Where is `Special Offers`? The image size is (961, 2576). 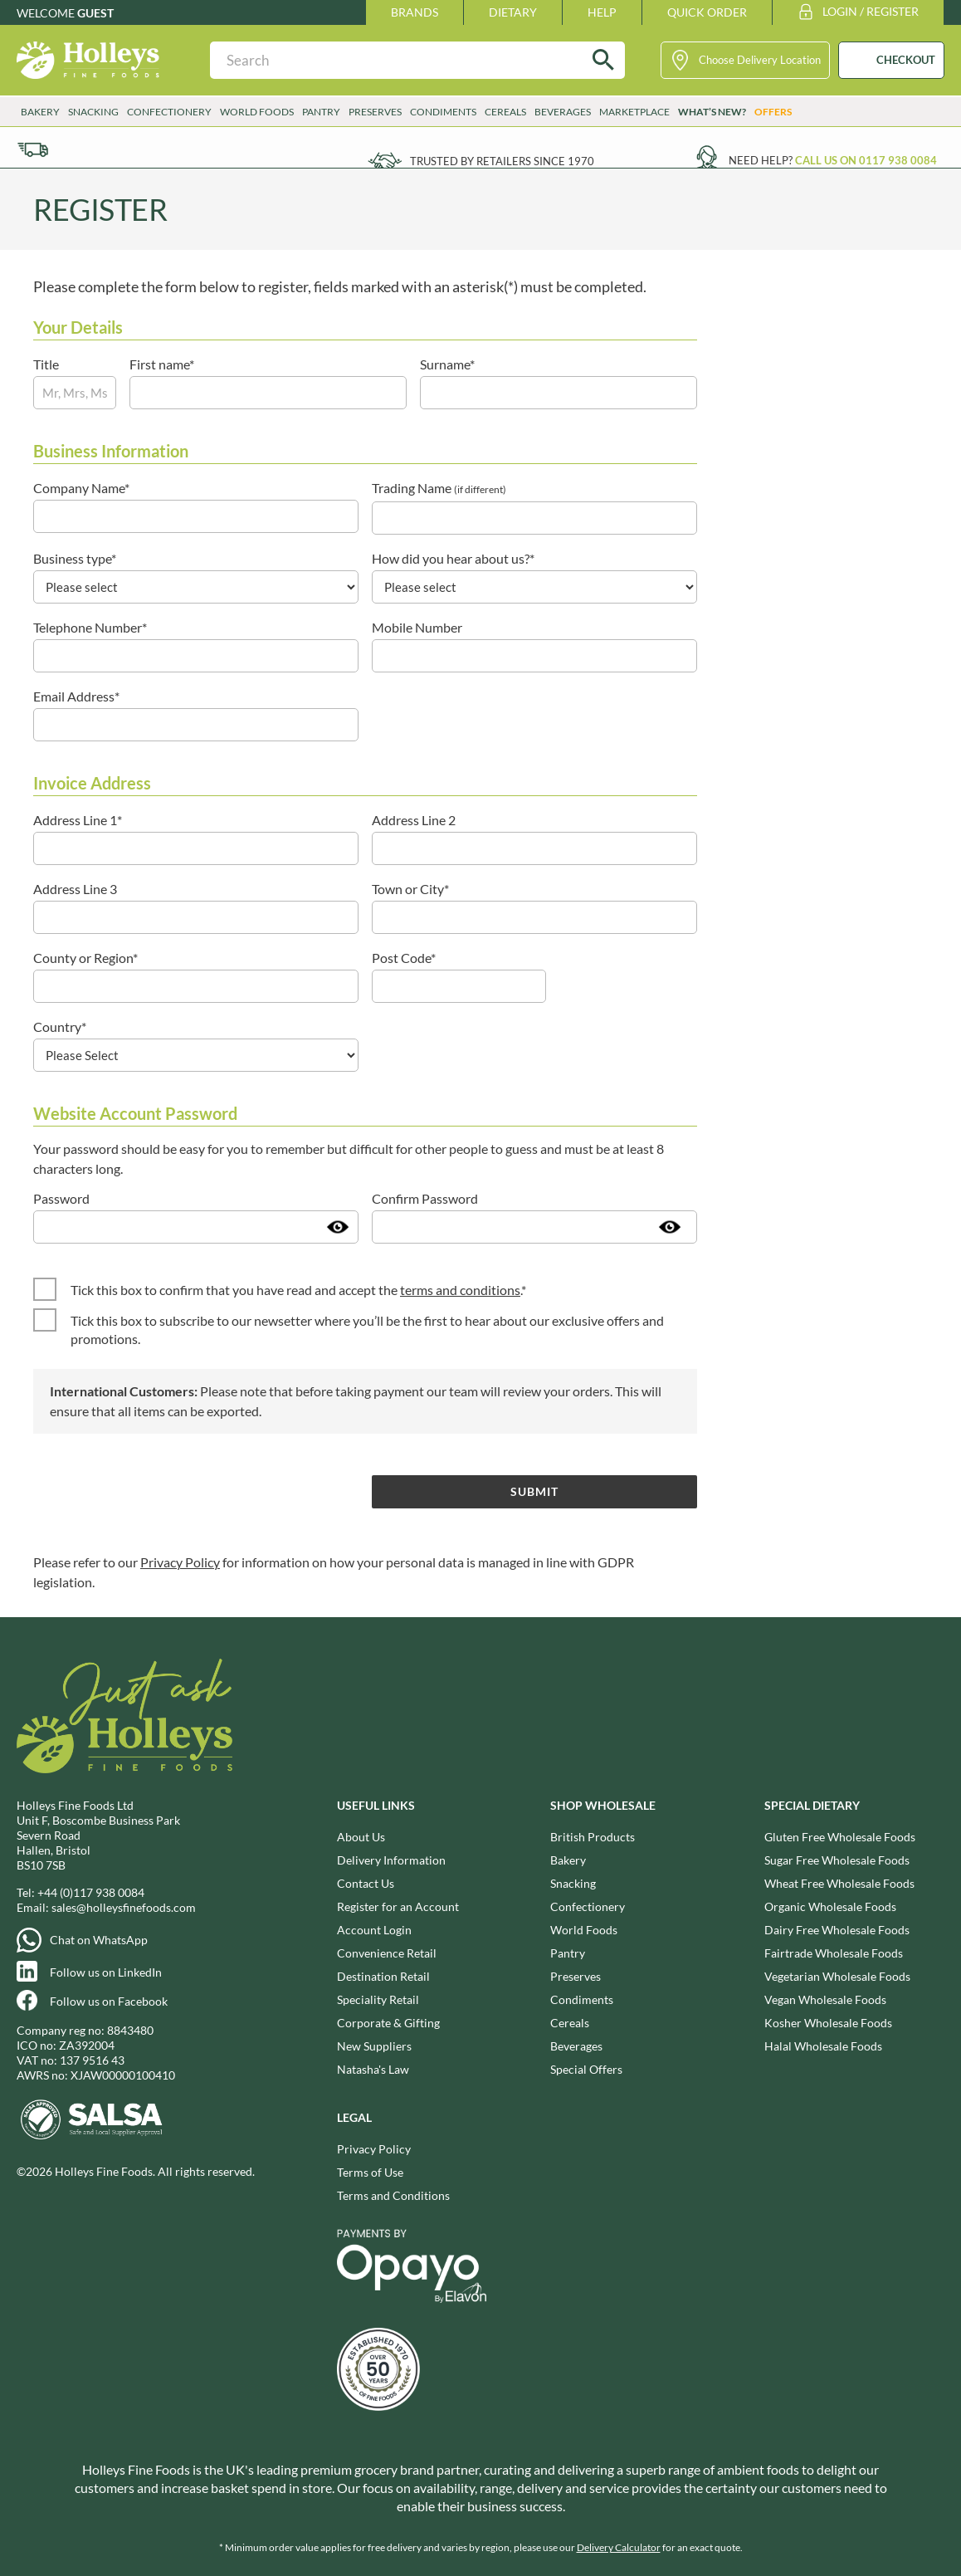
Special Offers is located at coordinates (586, 2069).